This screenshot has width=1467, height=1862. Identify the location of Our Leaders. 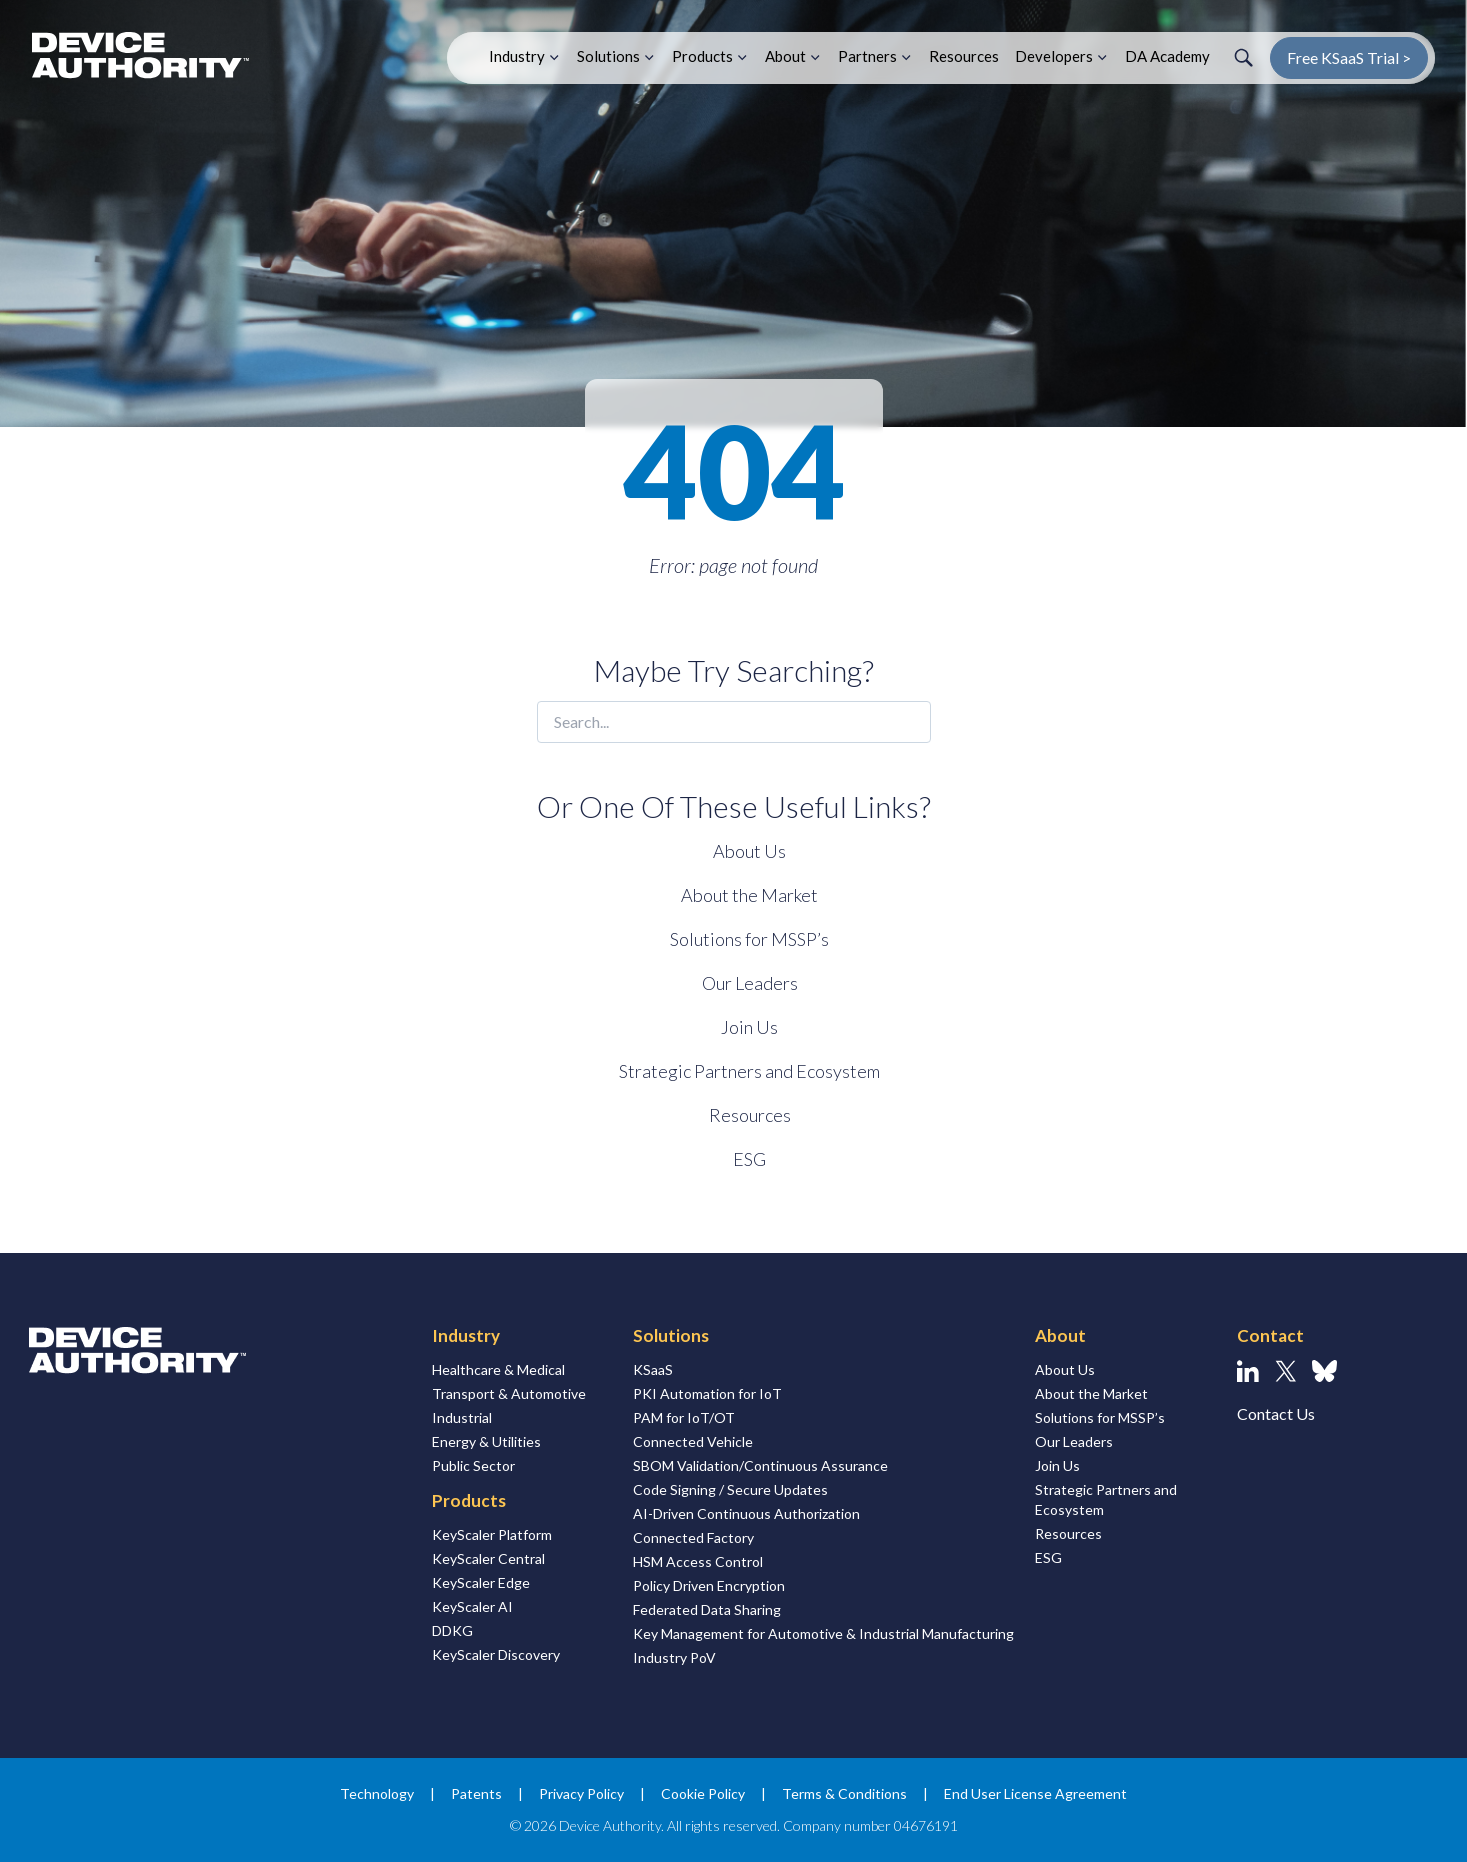
(750, 983).